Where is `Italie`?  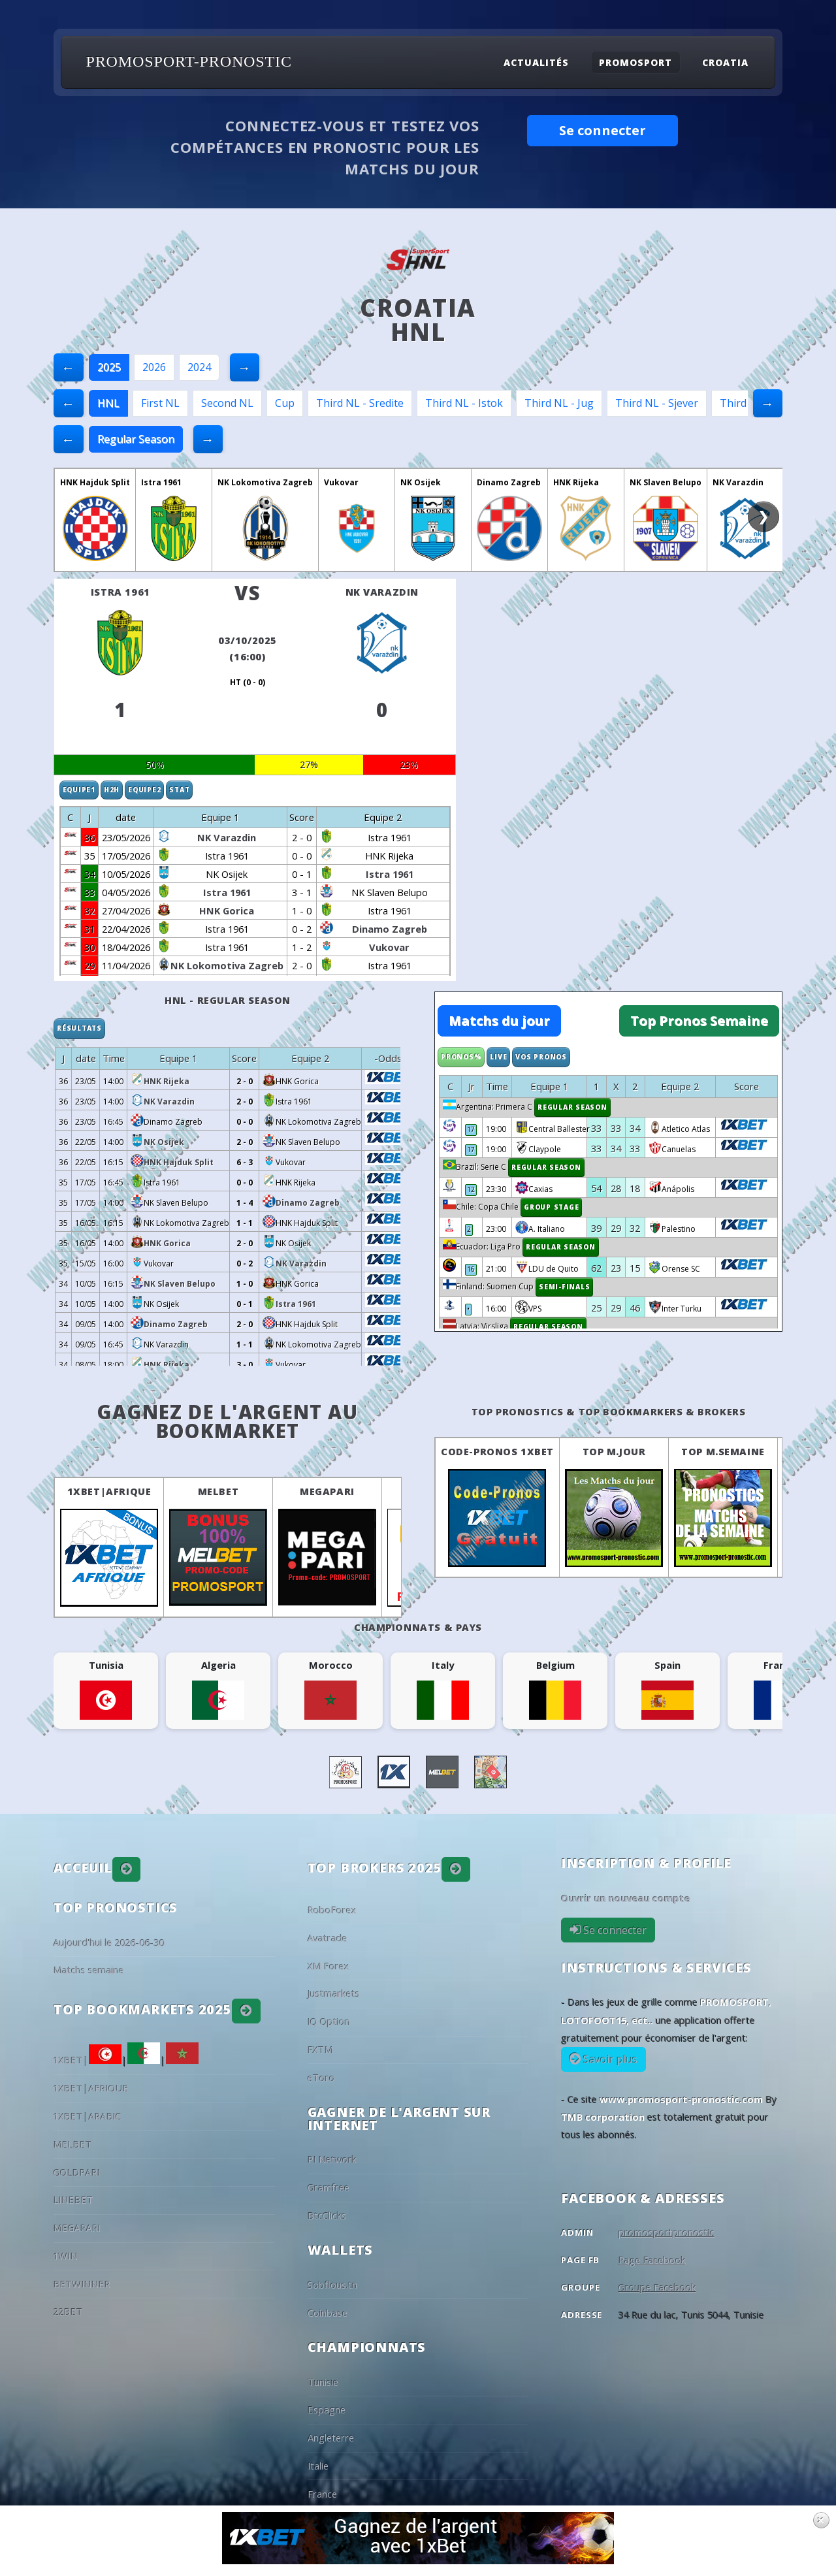 Italie is located at coordinates (318, 2465).